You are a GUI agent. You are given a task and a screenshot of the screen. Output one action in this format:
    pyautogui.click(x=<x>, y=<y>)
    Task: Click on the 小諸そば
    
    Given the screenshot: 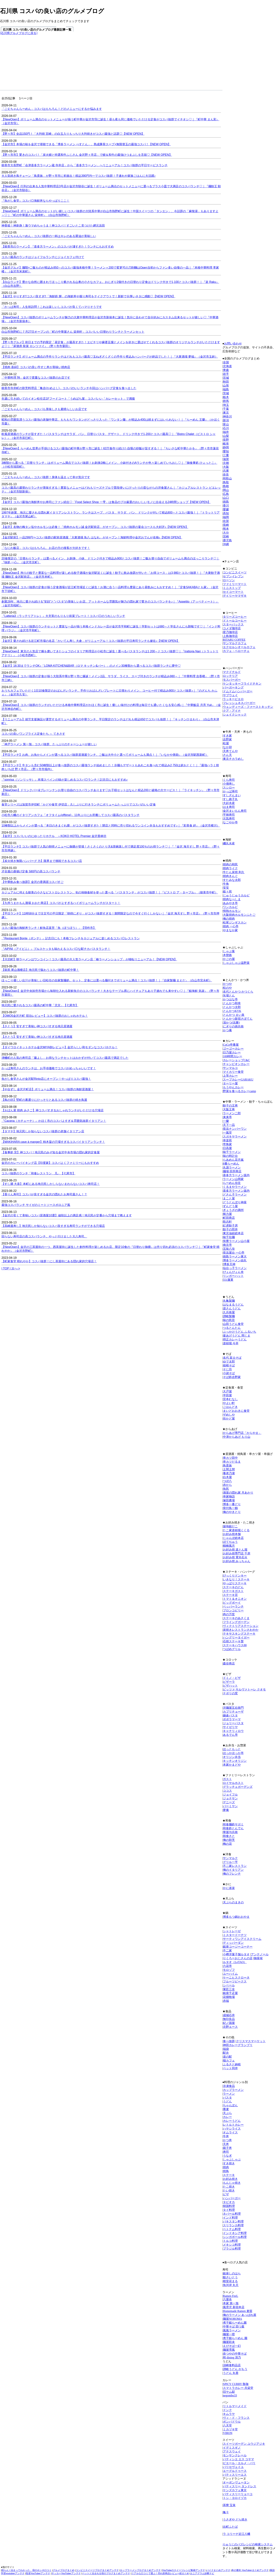 What is the action you would take?
    pyautogui.click(x=229, y=1373)
    